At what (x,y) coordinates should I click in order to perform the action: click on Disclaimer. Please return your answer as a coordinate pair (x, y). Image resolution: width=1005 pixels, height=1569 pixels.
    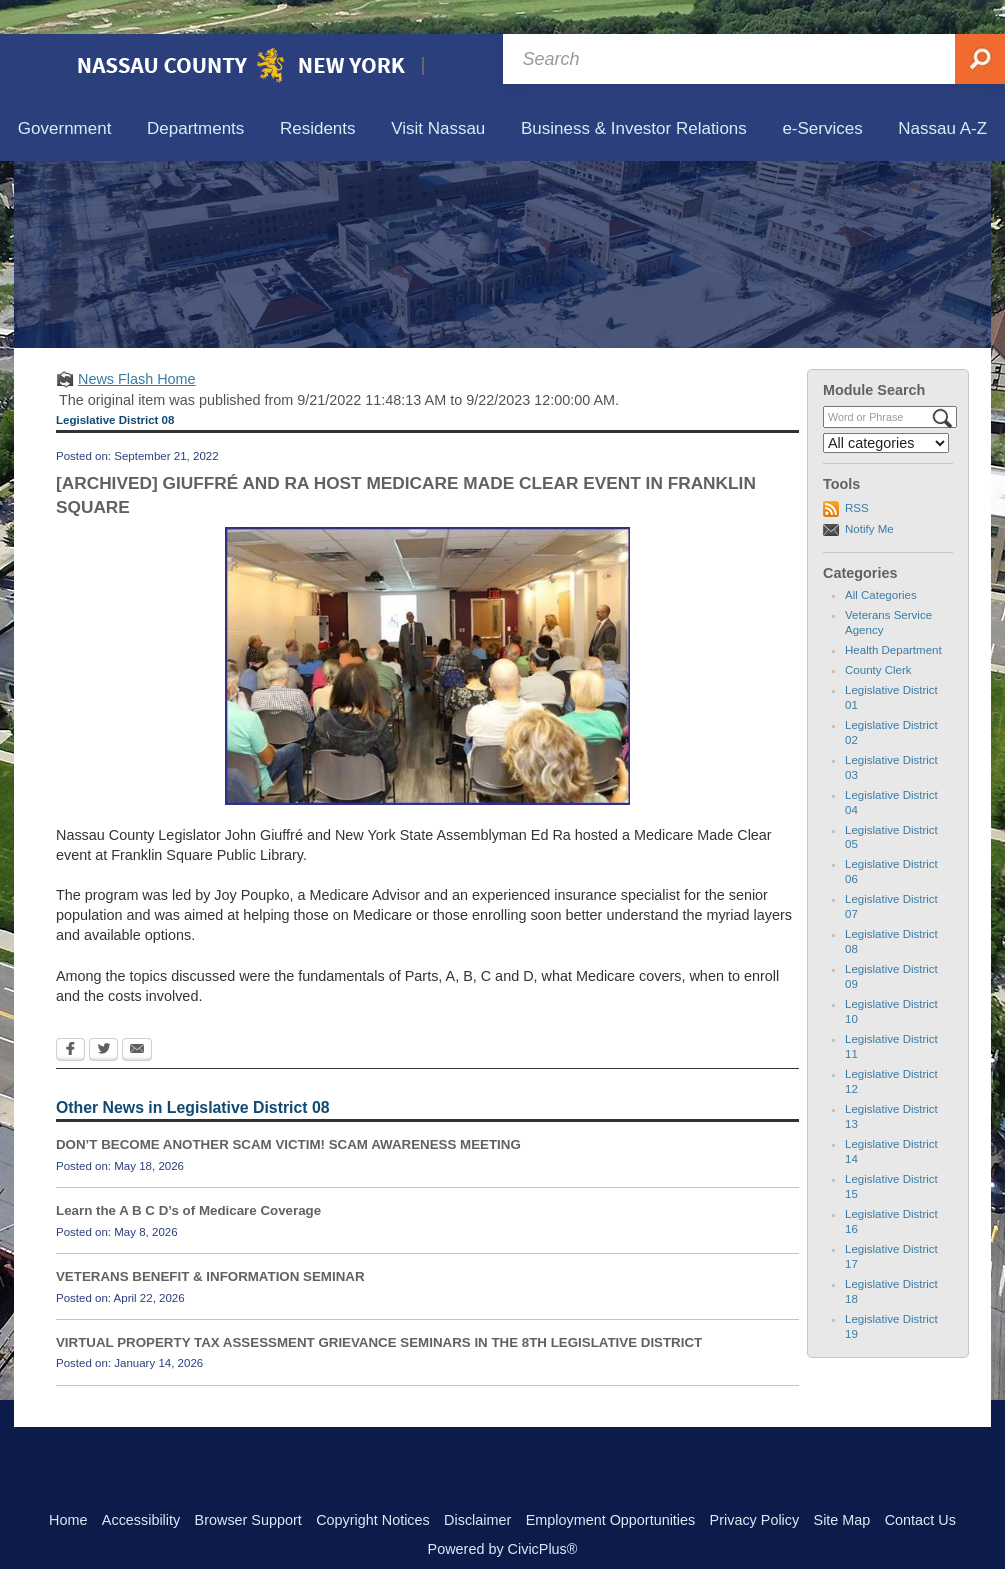
    Looking at the image, I should click on (477, 1486).